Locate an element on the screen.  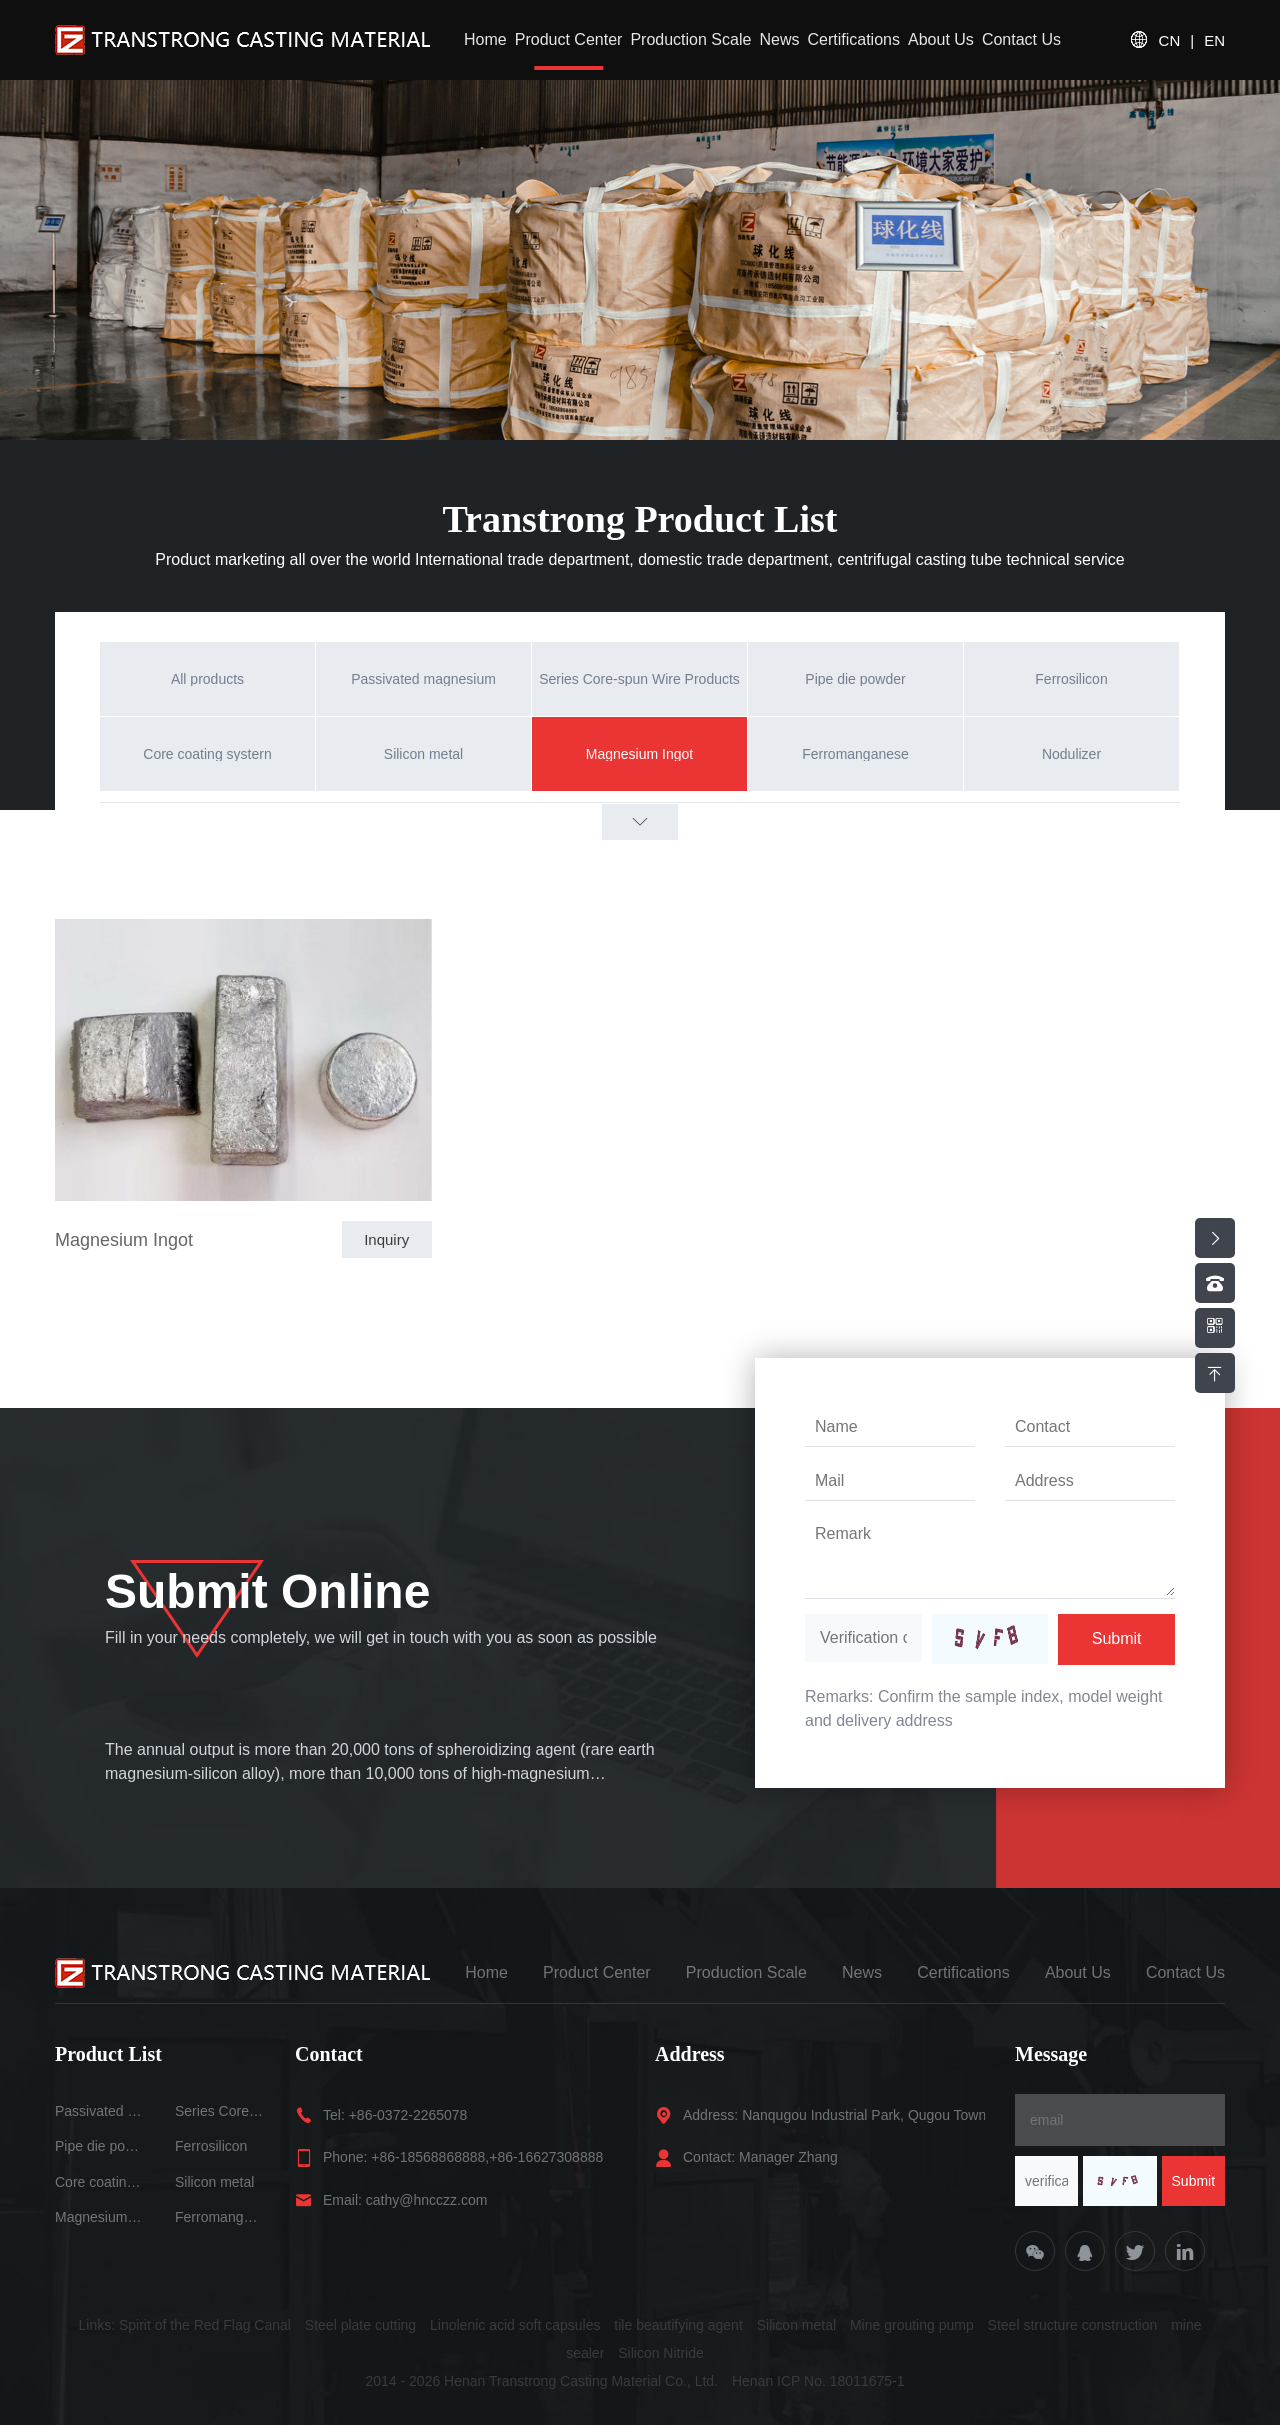
Core coating systern is located at coordinates (100, 2182).